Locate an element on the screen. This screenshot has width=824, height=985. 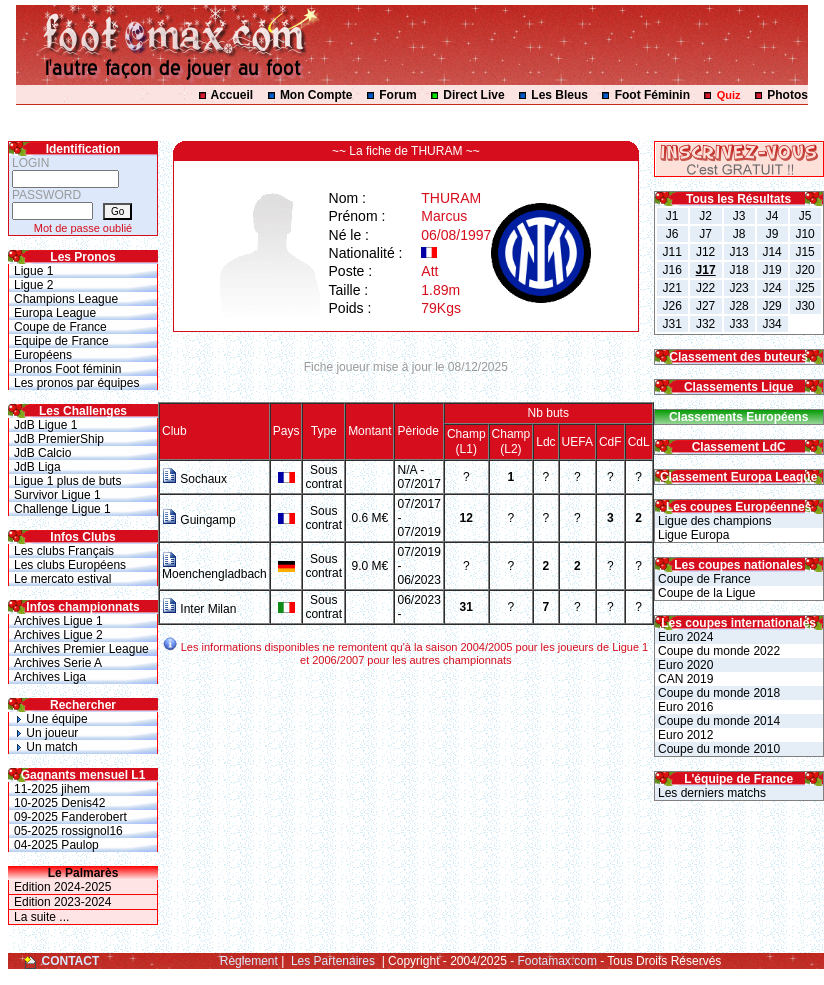
Les clubs Français is located at coordinates (64, 551).